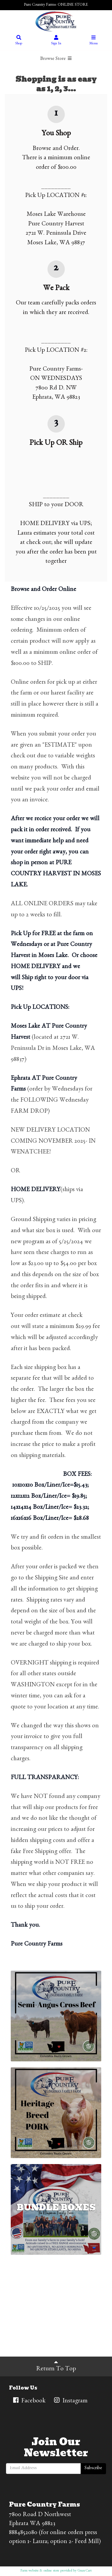  What do you see at coordinates (56, 59) in the screenshot?
I see `Browse Store` at bounding box center [56, 59].